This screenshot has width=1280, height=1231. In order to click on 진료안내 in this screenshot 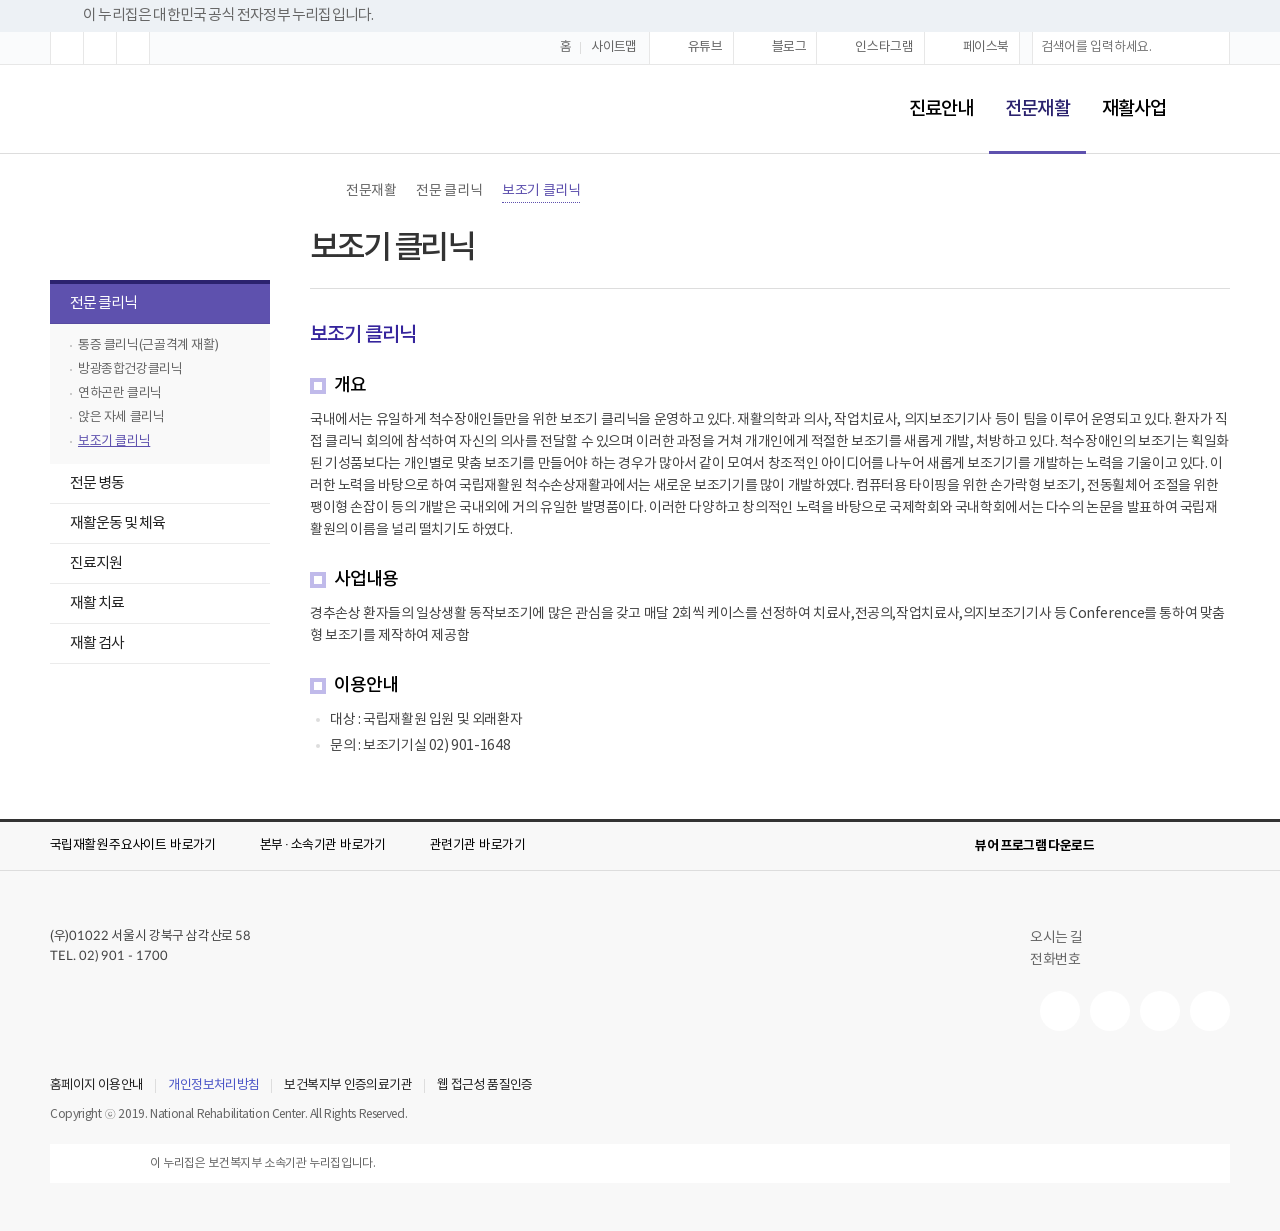, I will do `click(941, 109)`.